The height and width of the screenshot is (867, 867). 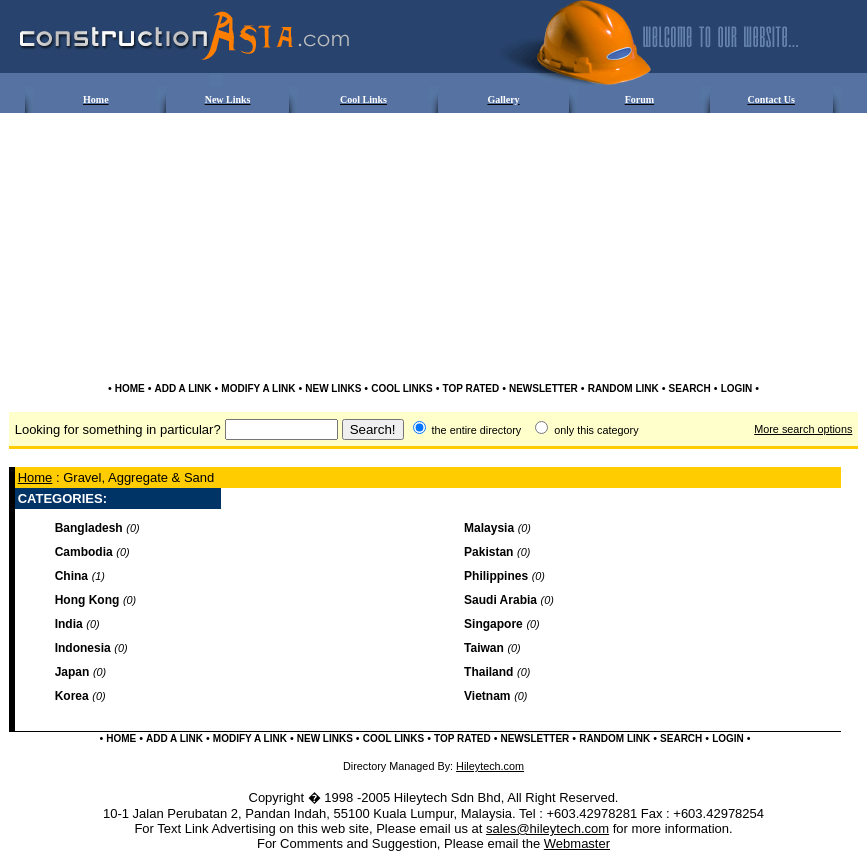 What do you see at coordinates (401, 388) in the screenshot?
I see `COOL LINKS` at bounding box center [401, 388].